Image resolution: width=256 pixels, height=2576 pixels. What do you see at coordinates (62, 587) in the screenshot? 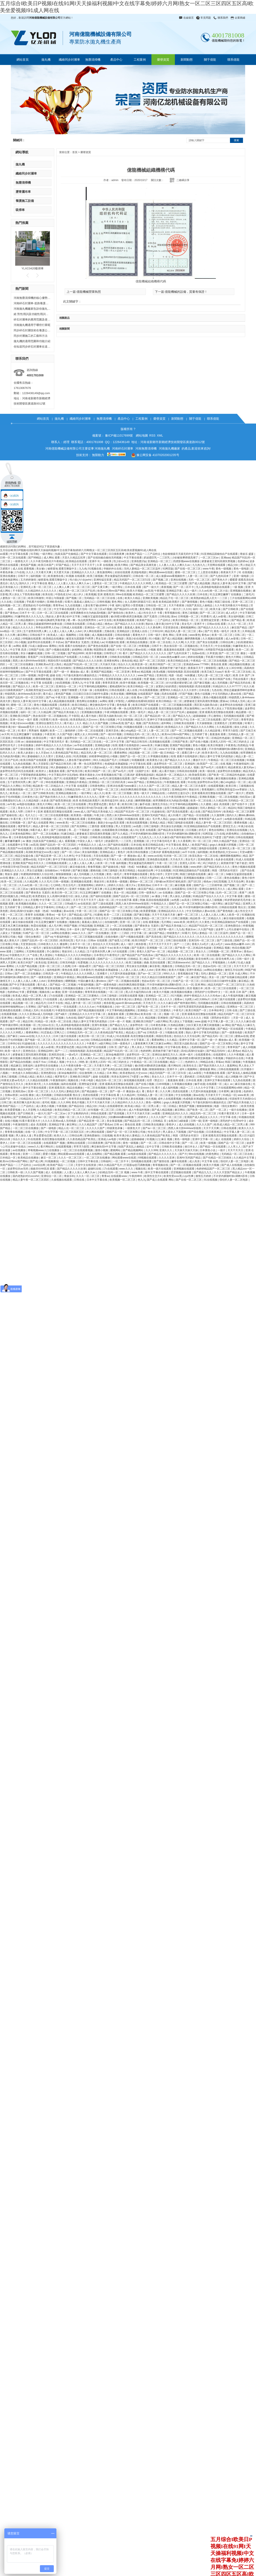
I see `人人爽人人爽` at bounding box center [62, 587].